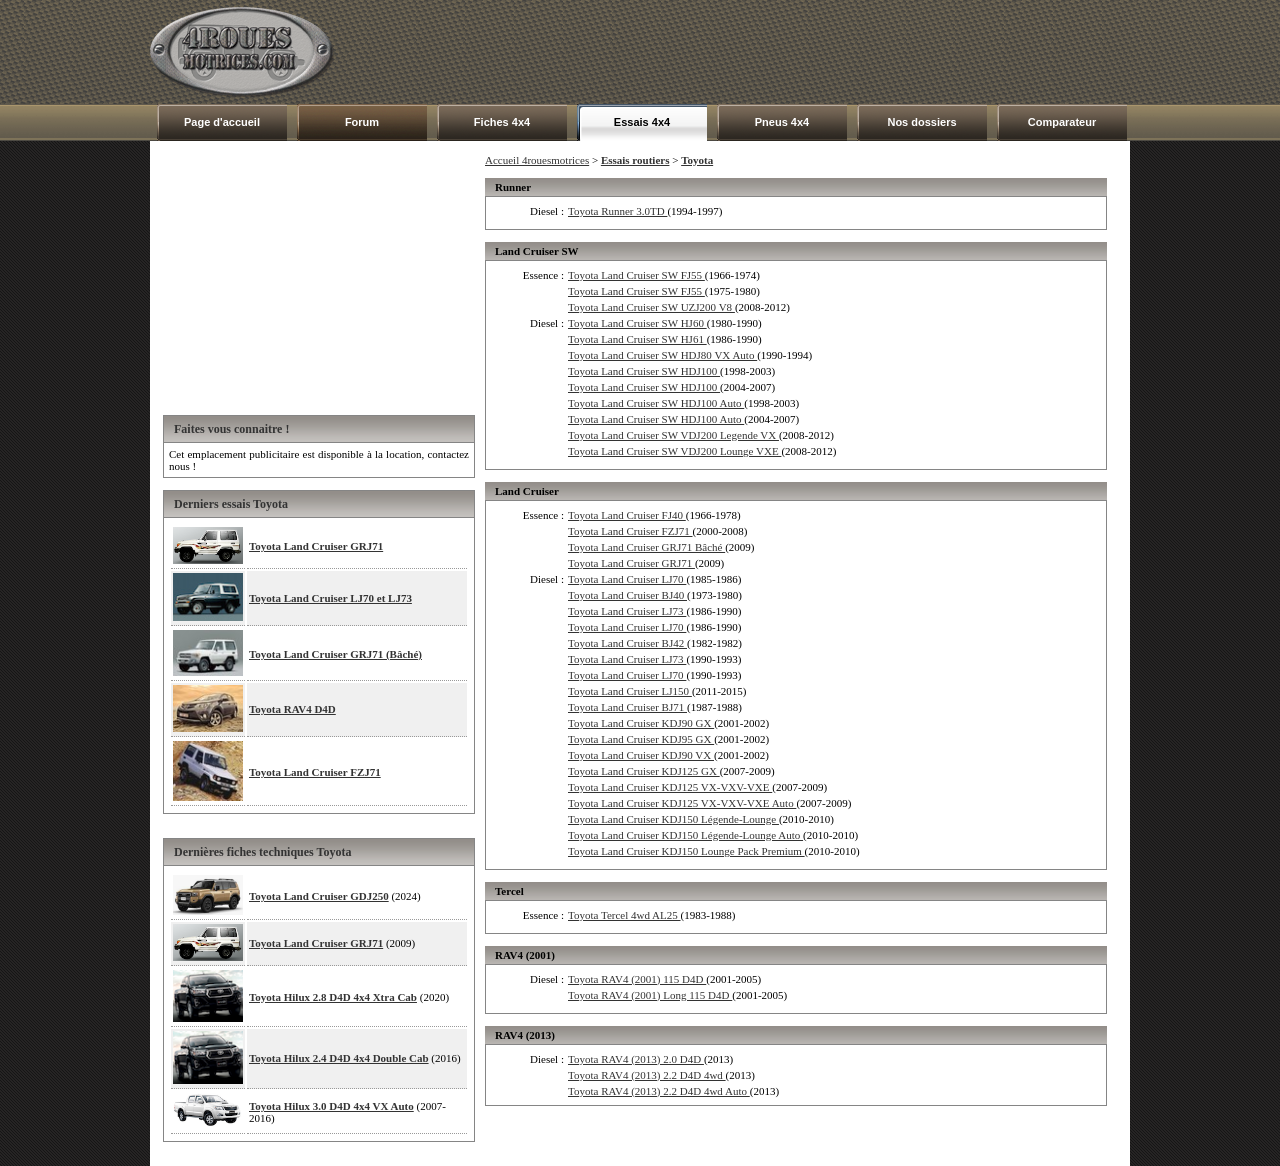 The image size is (1280, 1166). I want to click on Toyota Land Cruiser SW UZJ200 V8, so click(651, 307).